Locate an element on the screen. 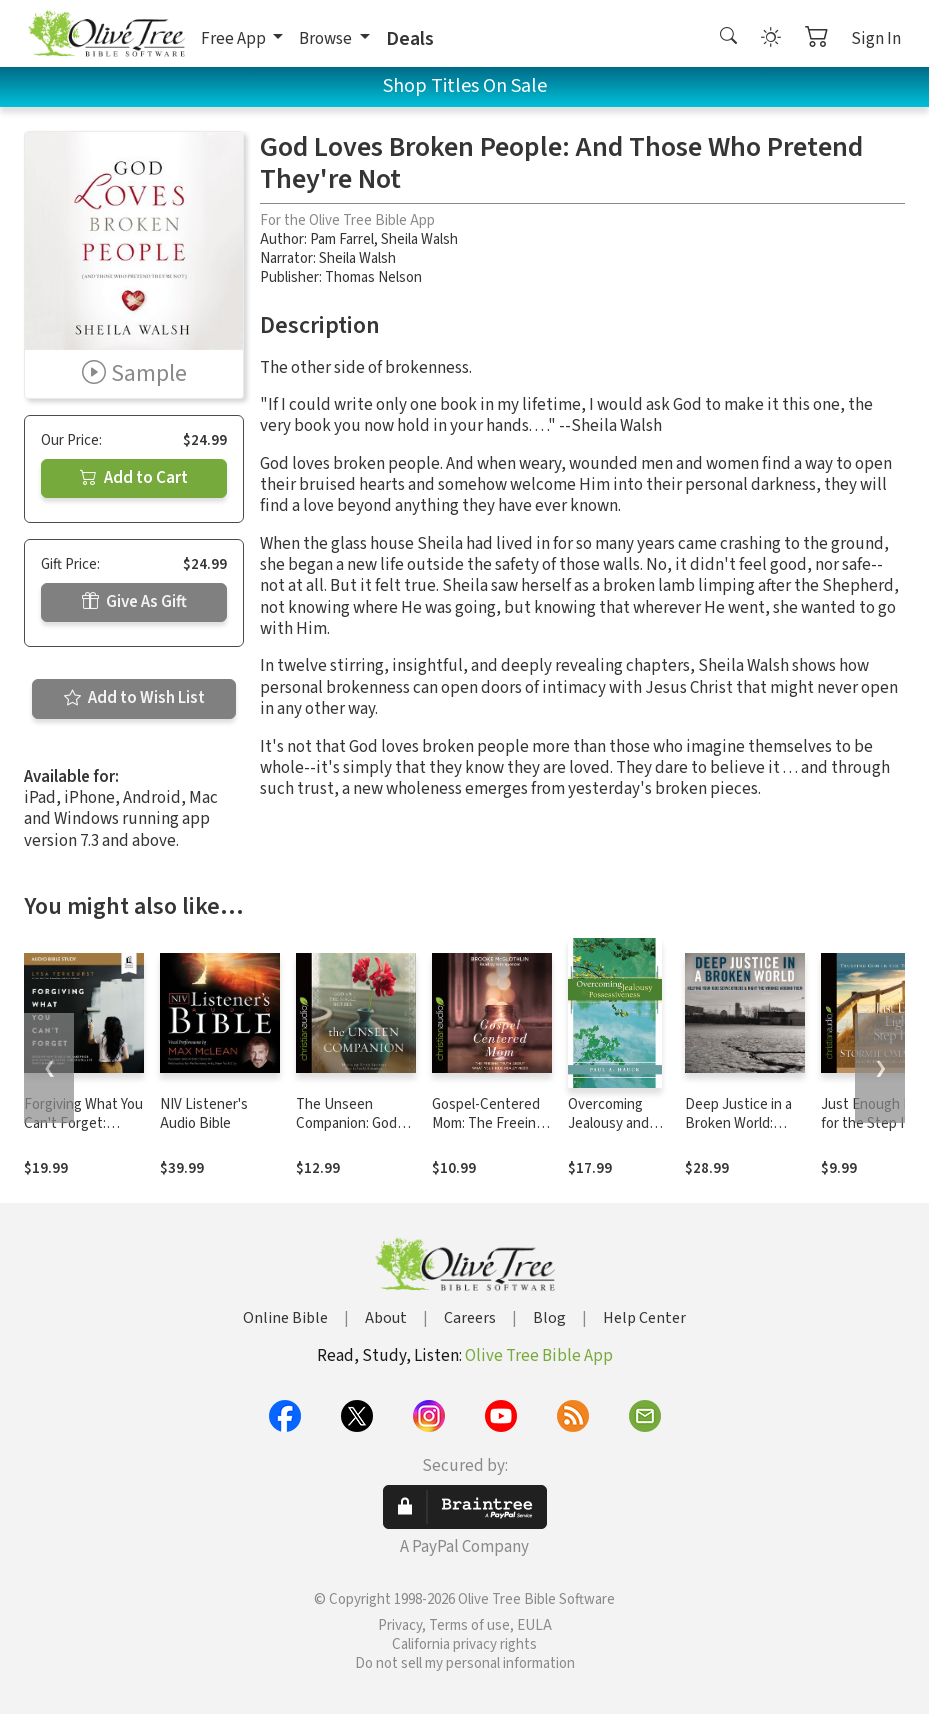 Image resolution: width=929 pixels, height=1714 pixels. NIV Listener's Audio Bible is located at coordinates (204, 1114).